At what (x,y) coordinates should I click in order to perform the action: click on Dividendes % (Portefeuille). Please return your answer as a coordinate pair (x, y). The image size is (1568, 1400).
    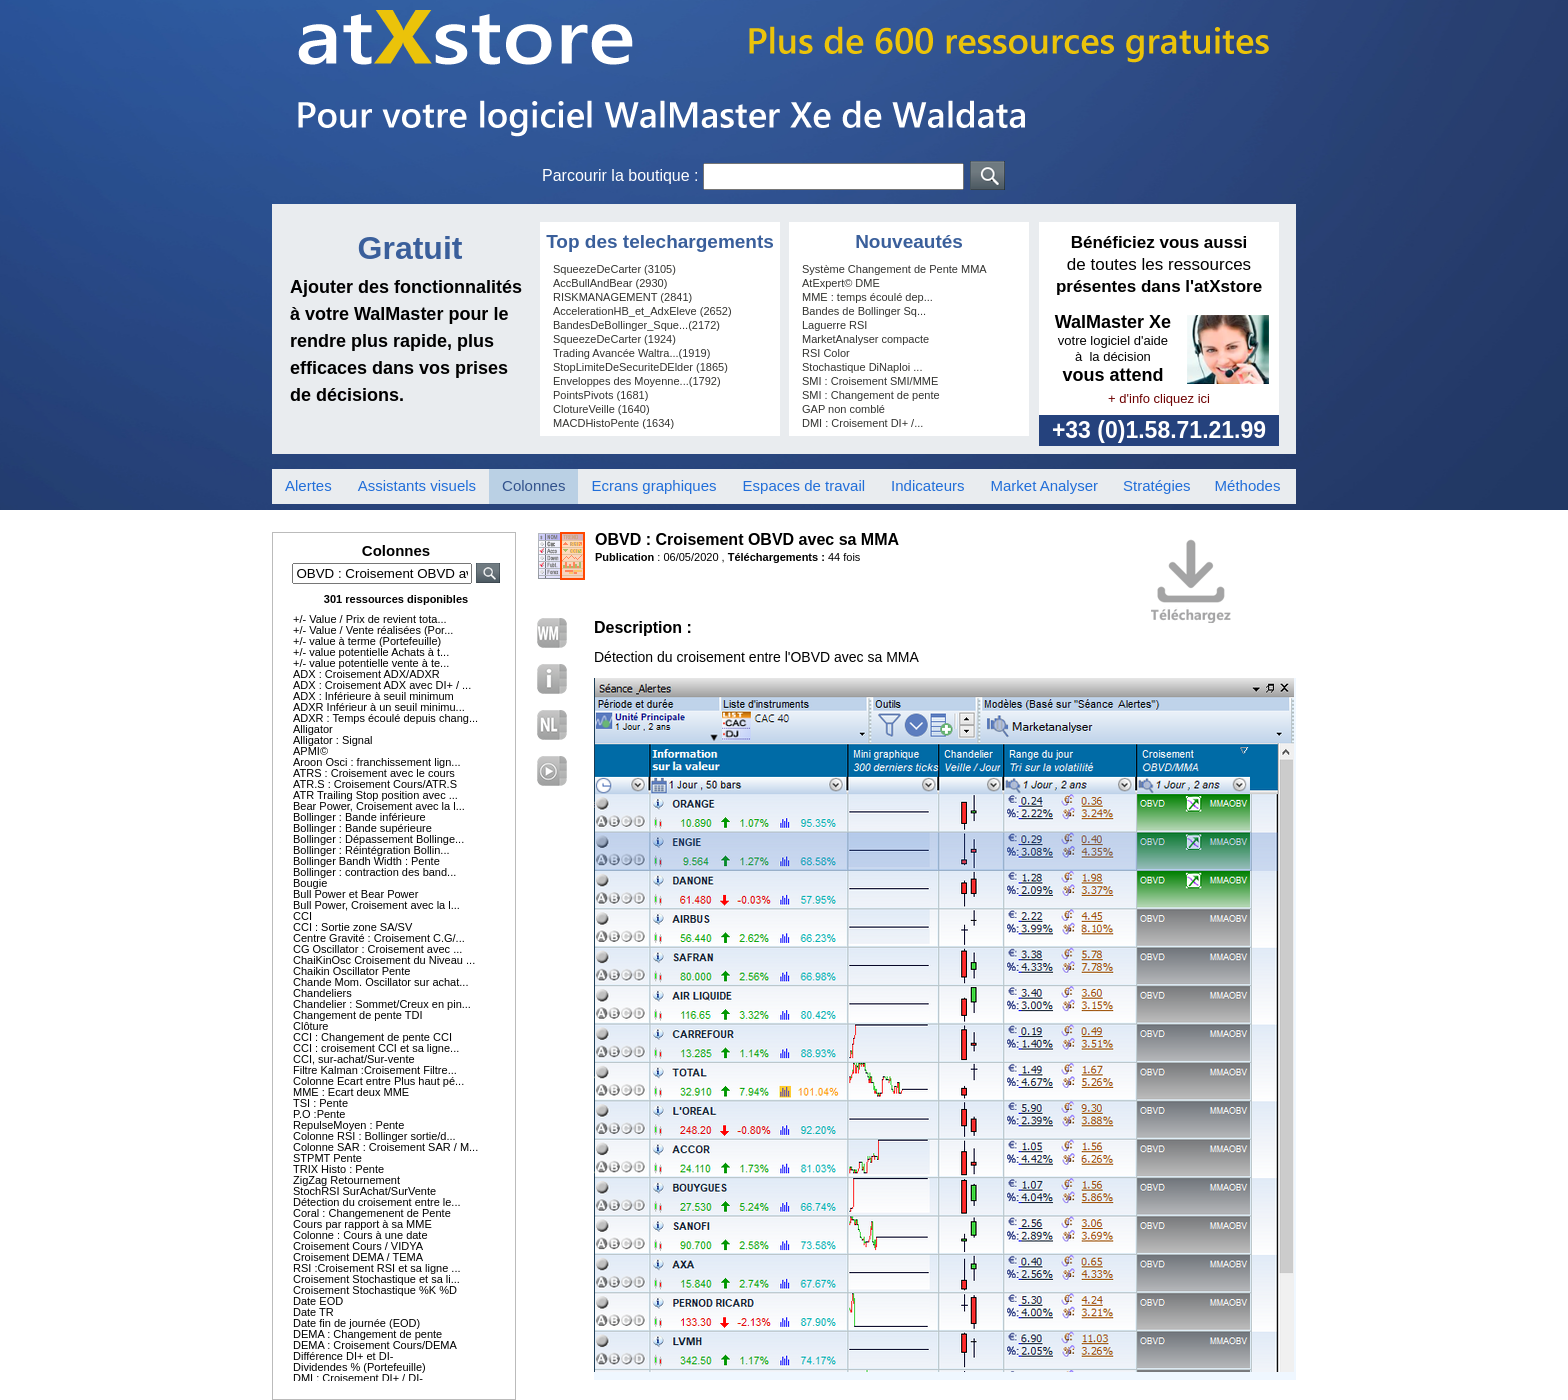
    Looking at the image, I should click on (359, 1367).